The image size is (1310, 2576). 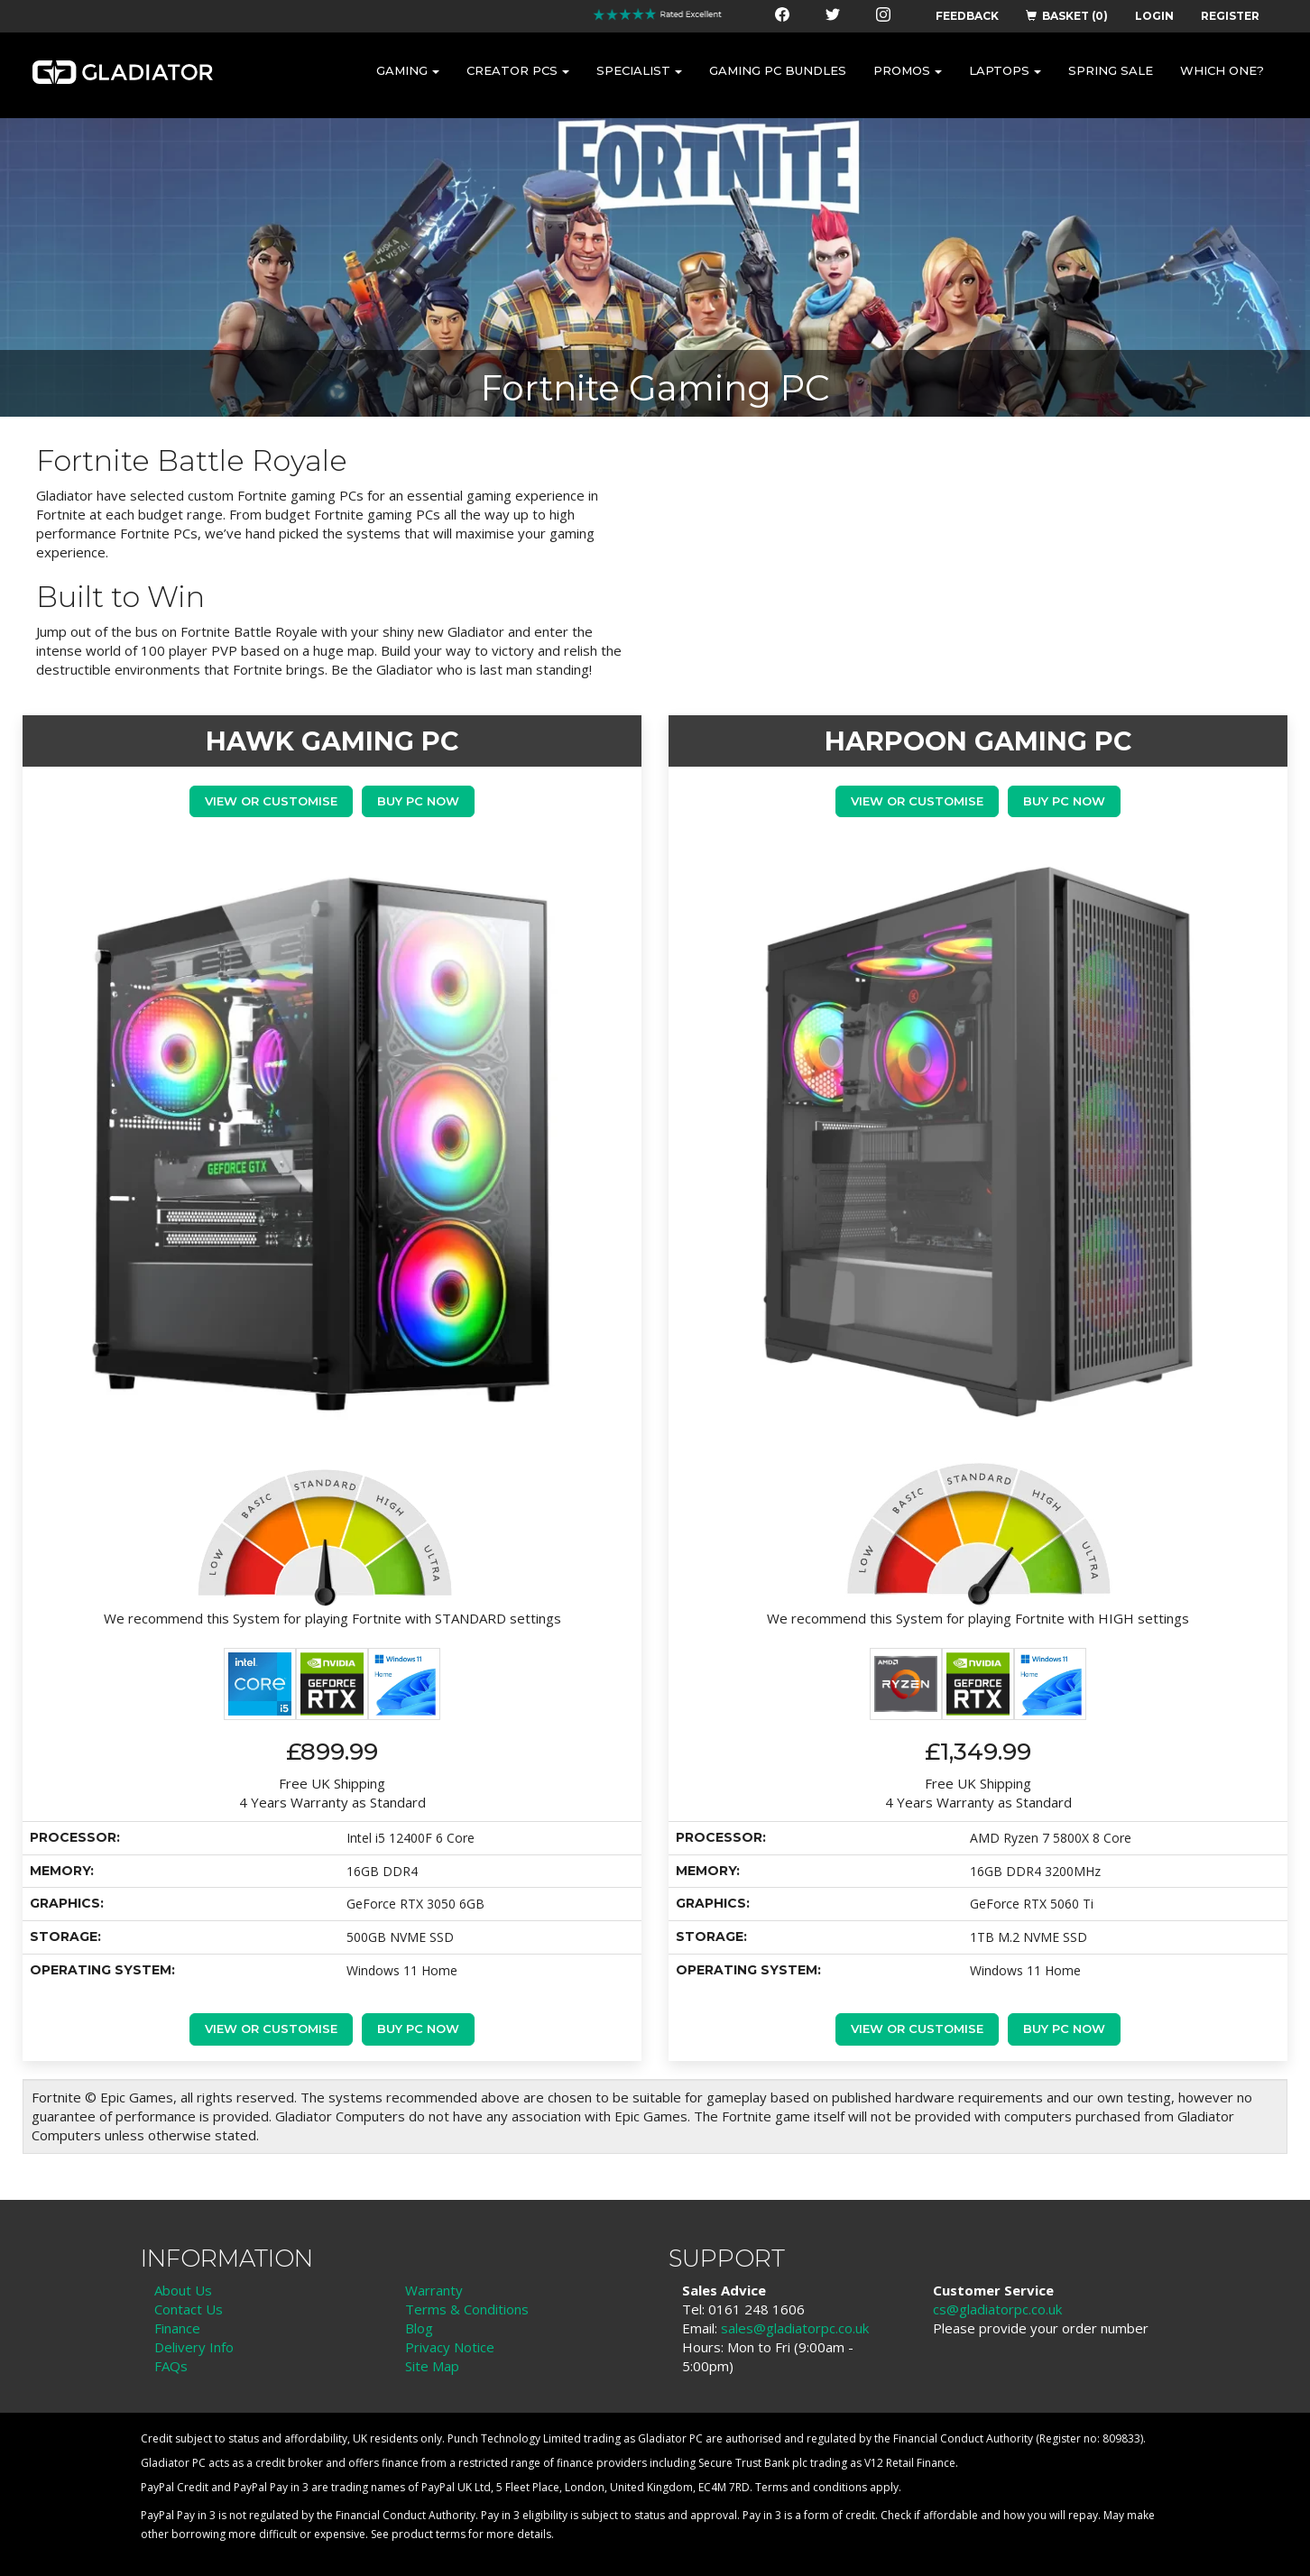 What do you see at coordinates (467, 2309) in the screenshot?
I see `Terms & Conditions` at bounding box center [467, 2309].